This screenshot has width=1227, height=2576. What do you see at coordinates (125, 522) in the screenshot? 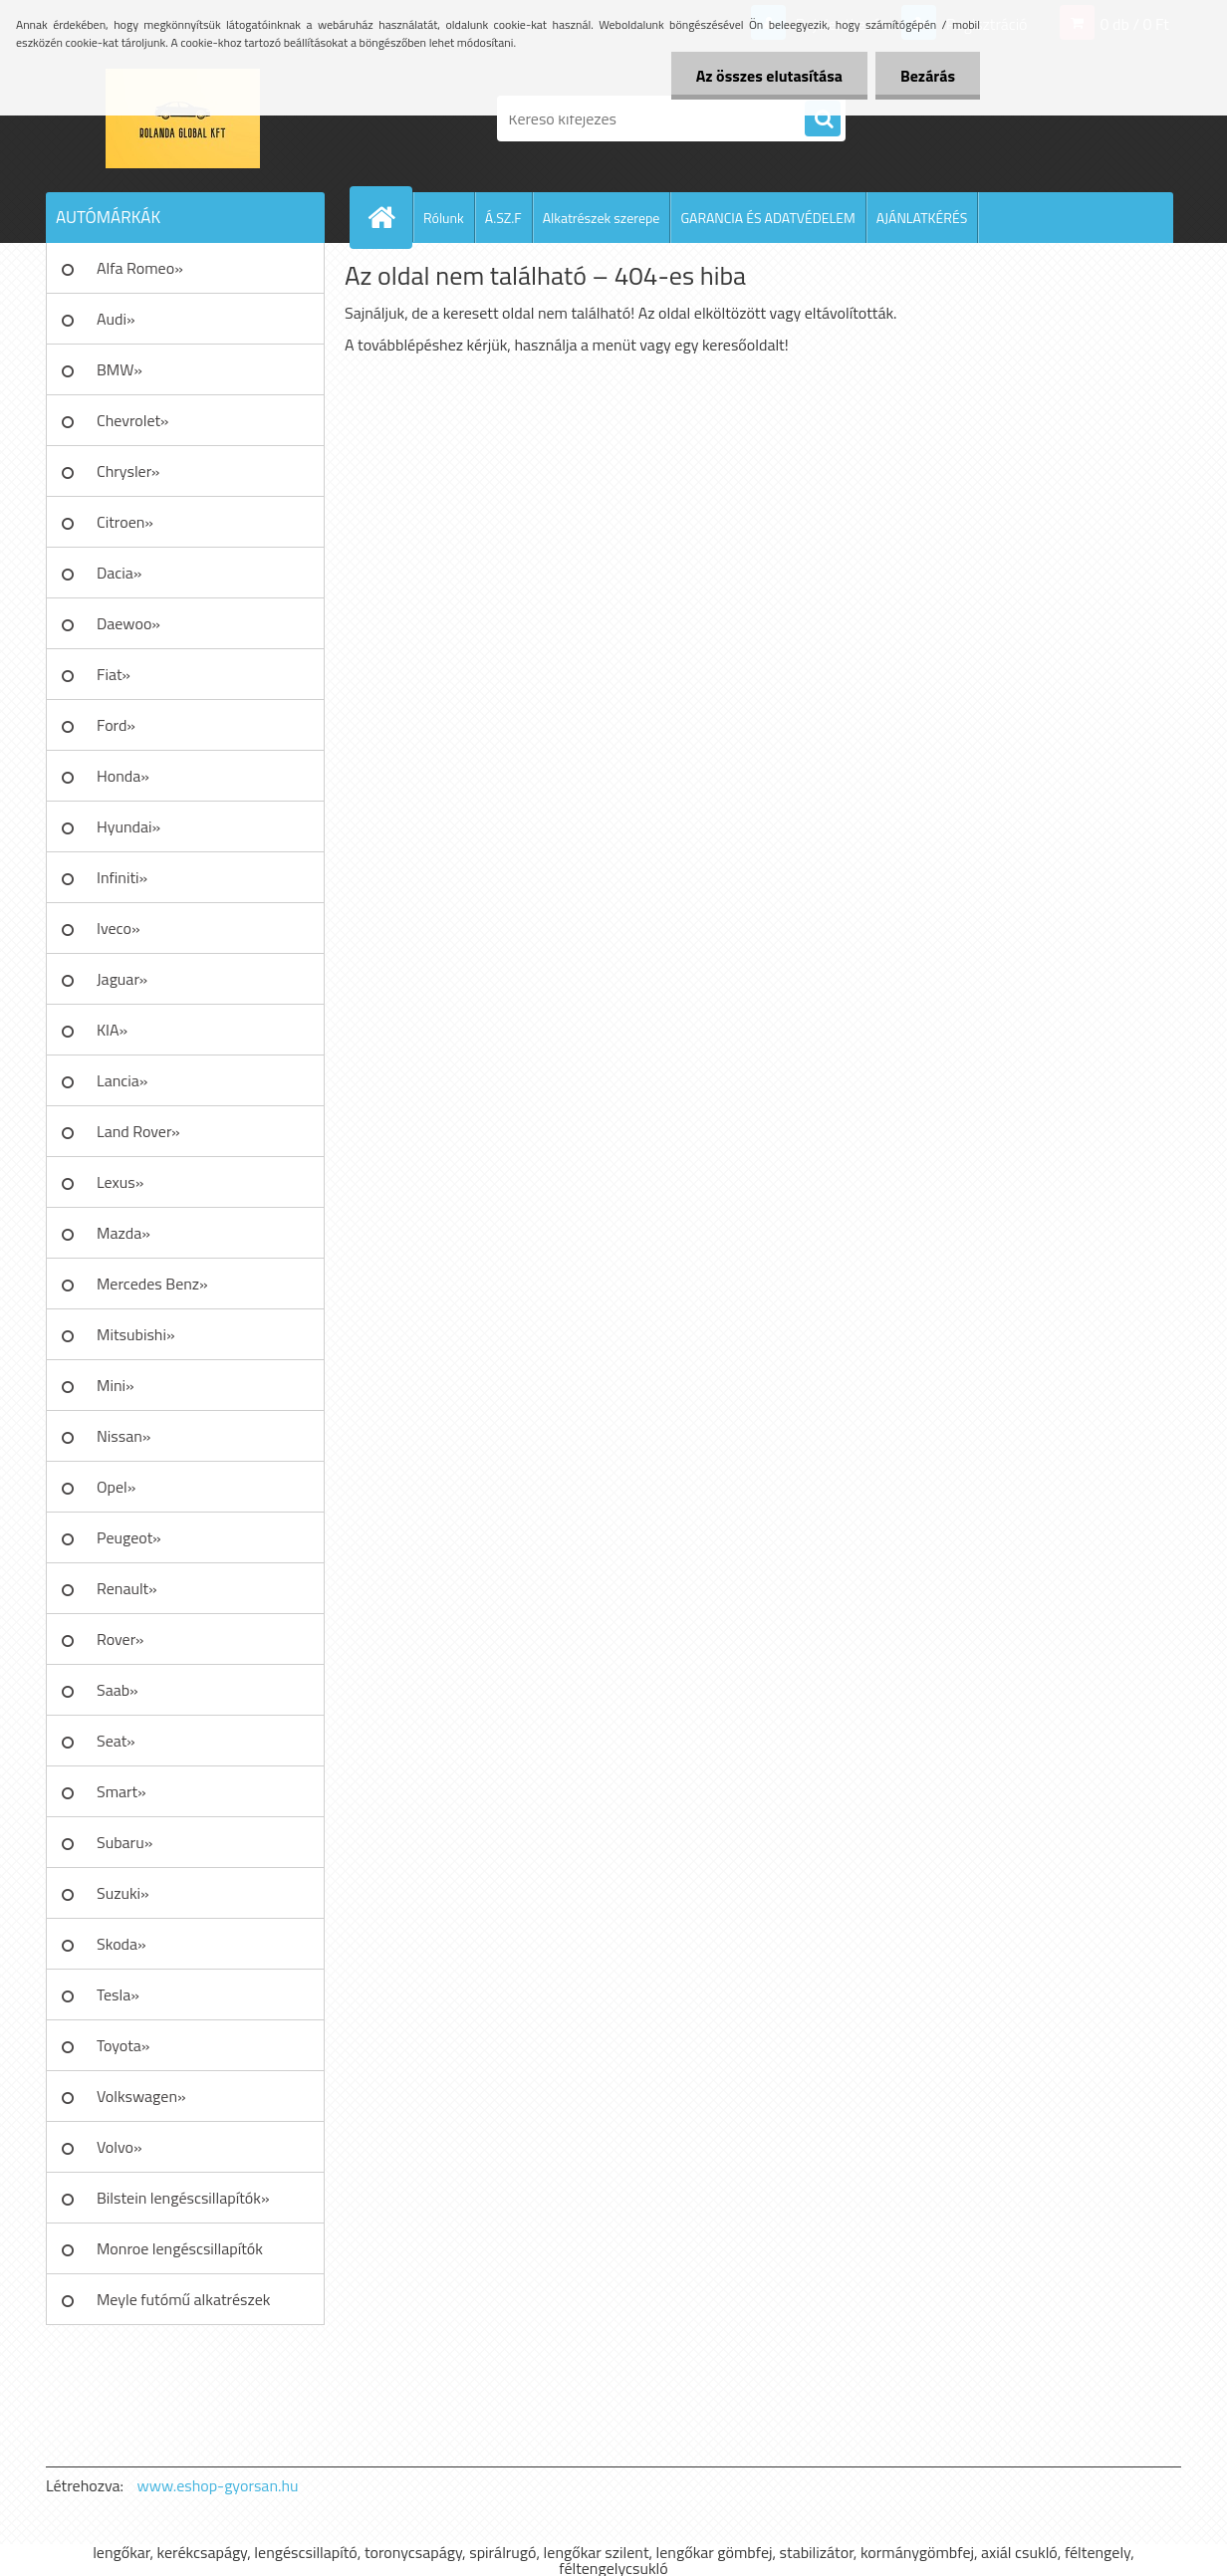
I see `Citroen»` at bounding box center [125, 522].